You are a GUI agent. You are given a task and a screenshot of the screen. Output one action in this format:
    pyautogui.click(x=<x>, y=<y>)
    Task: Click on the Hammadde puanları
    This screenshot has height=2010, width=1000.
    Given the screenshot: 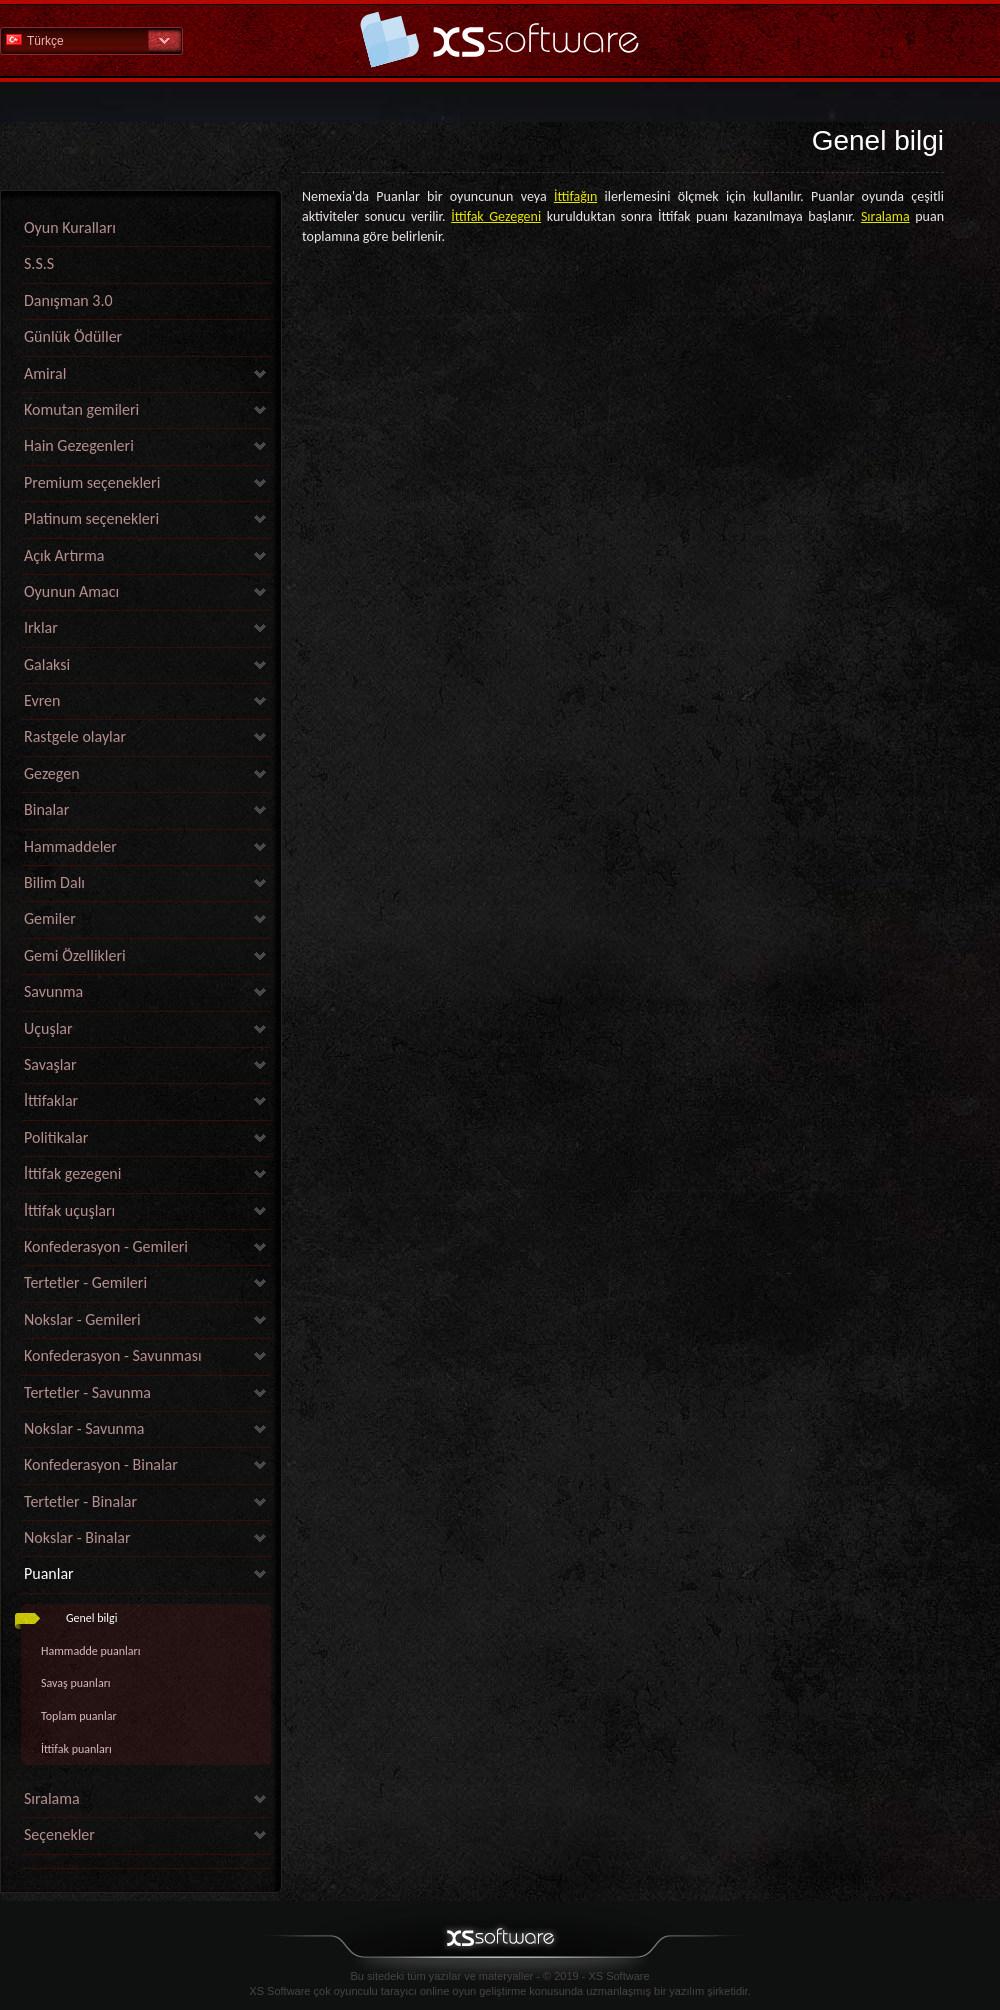 What is the action you would take?
    pyautogui.click(x=91, y=1651)
    